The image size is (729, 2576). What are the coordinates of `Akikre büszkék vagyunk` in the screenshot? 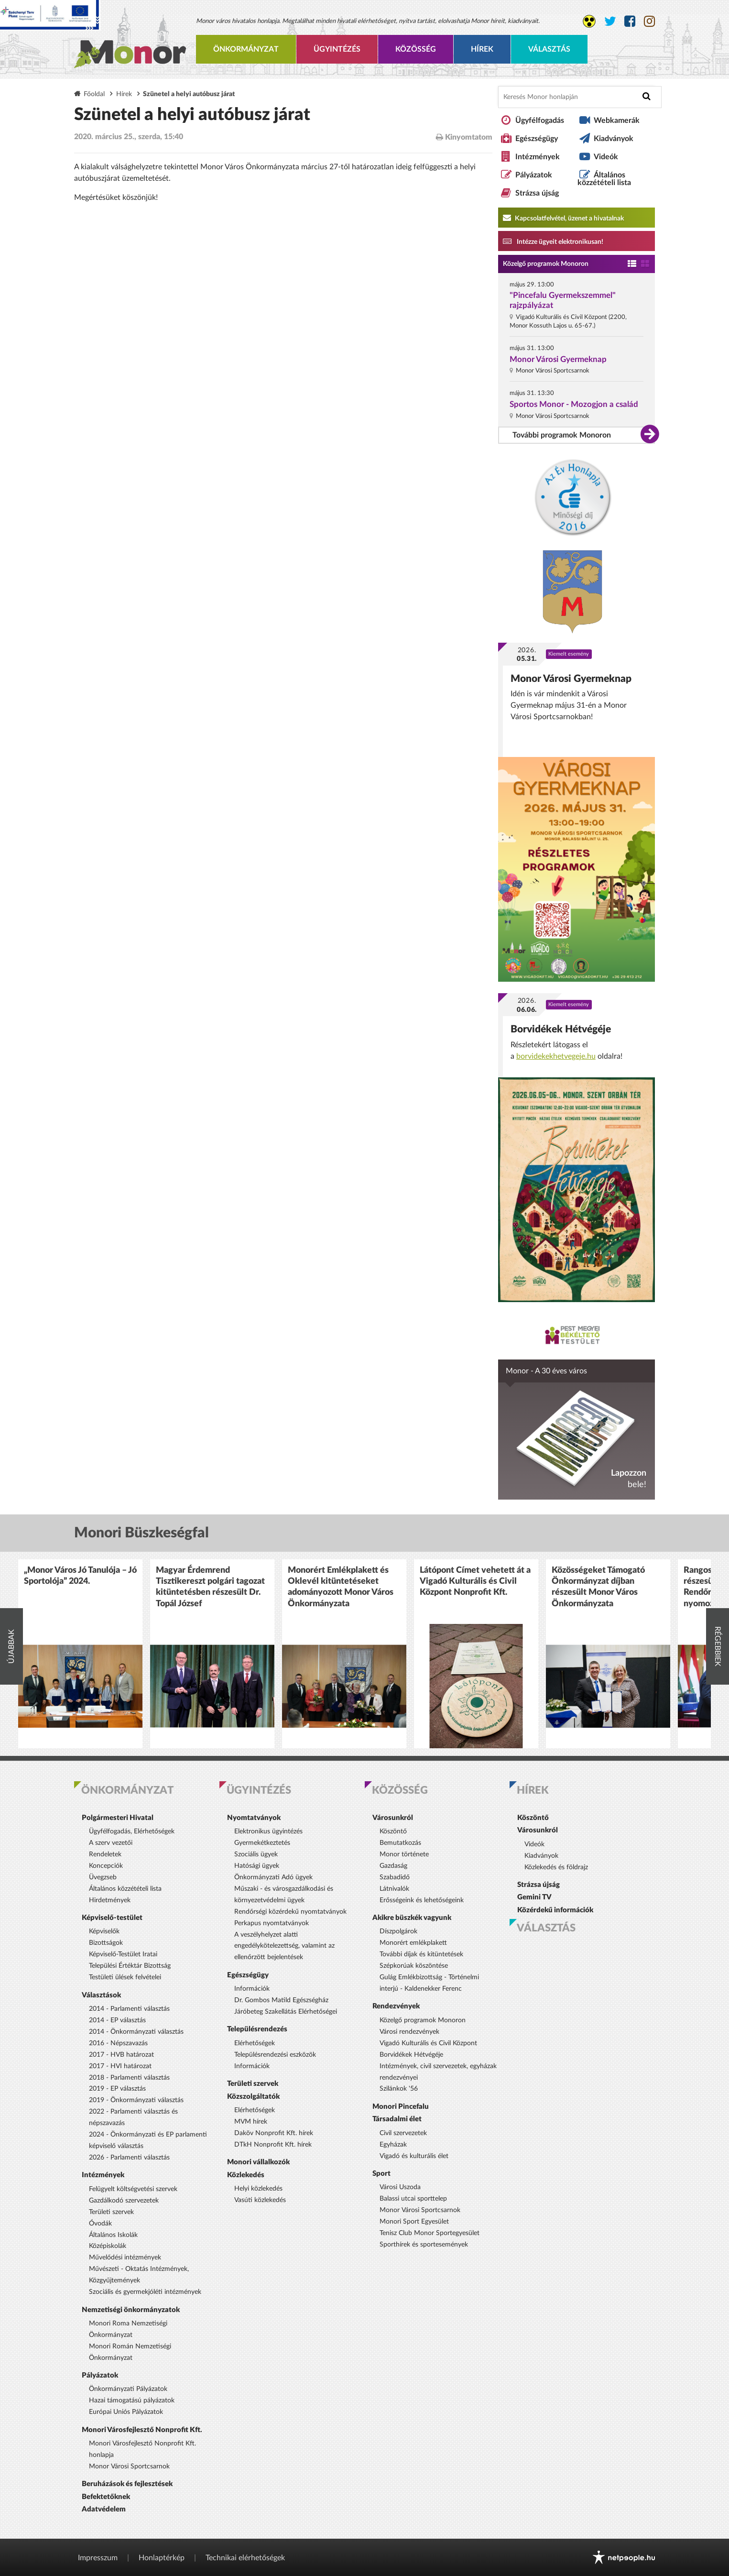 It's located at (411, 1917).